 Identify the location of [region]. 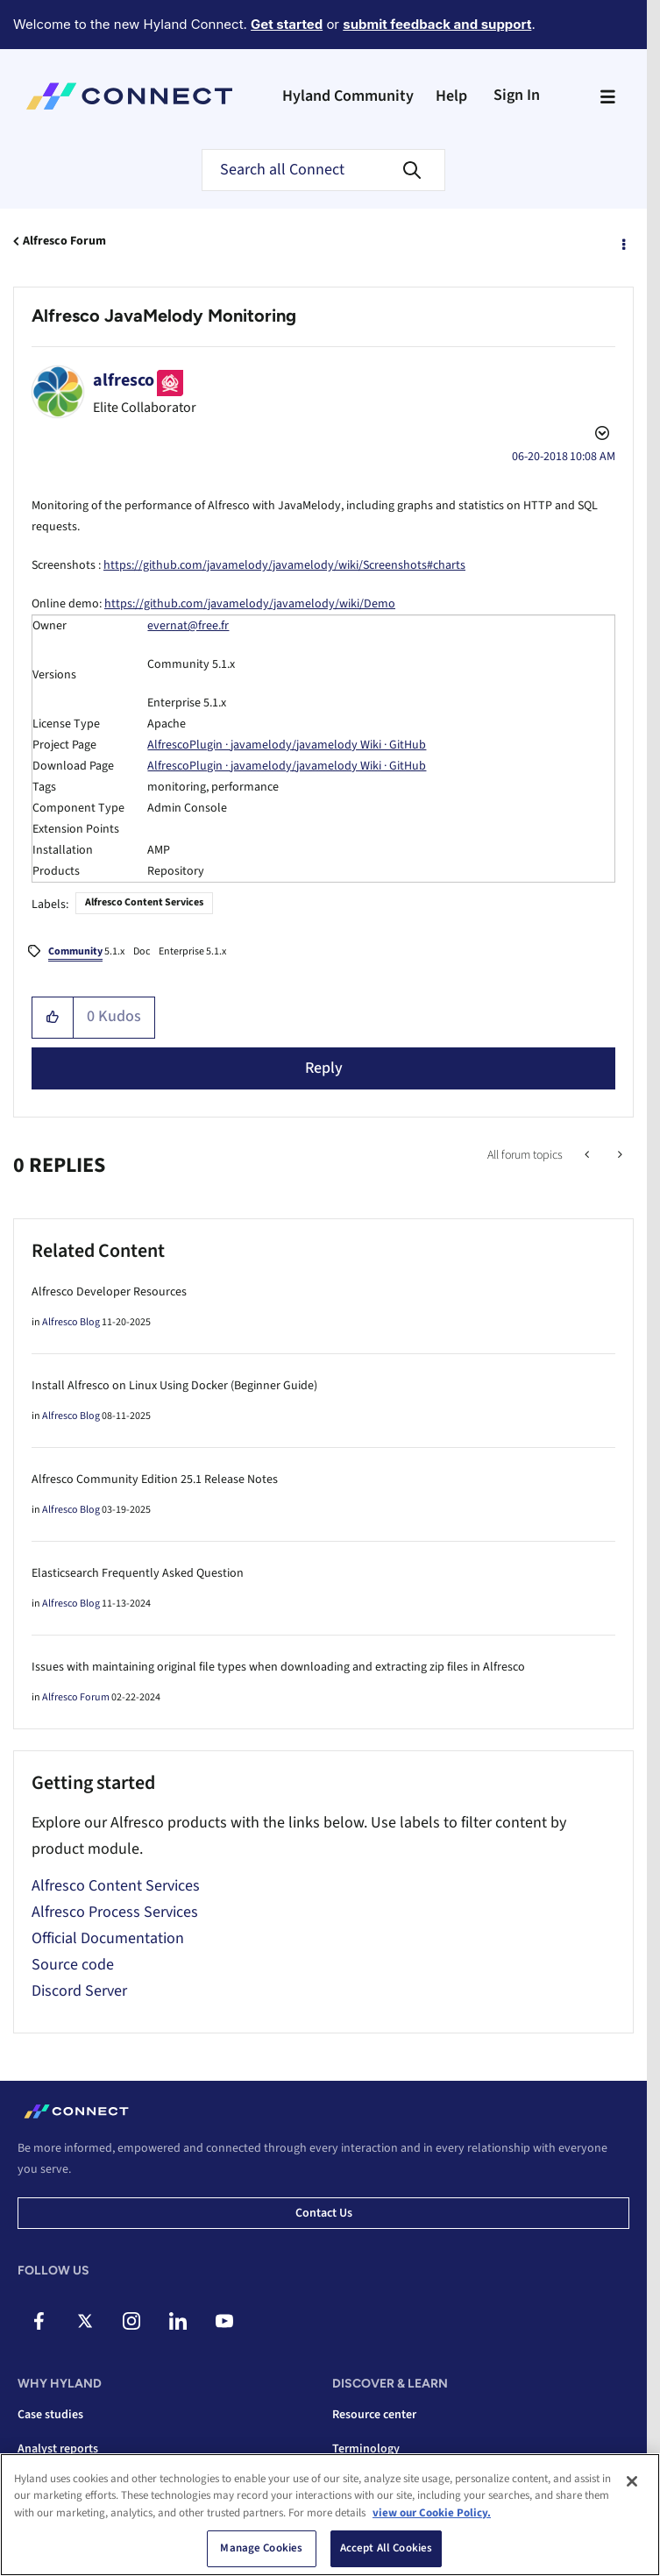
(330, 2514).